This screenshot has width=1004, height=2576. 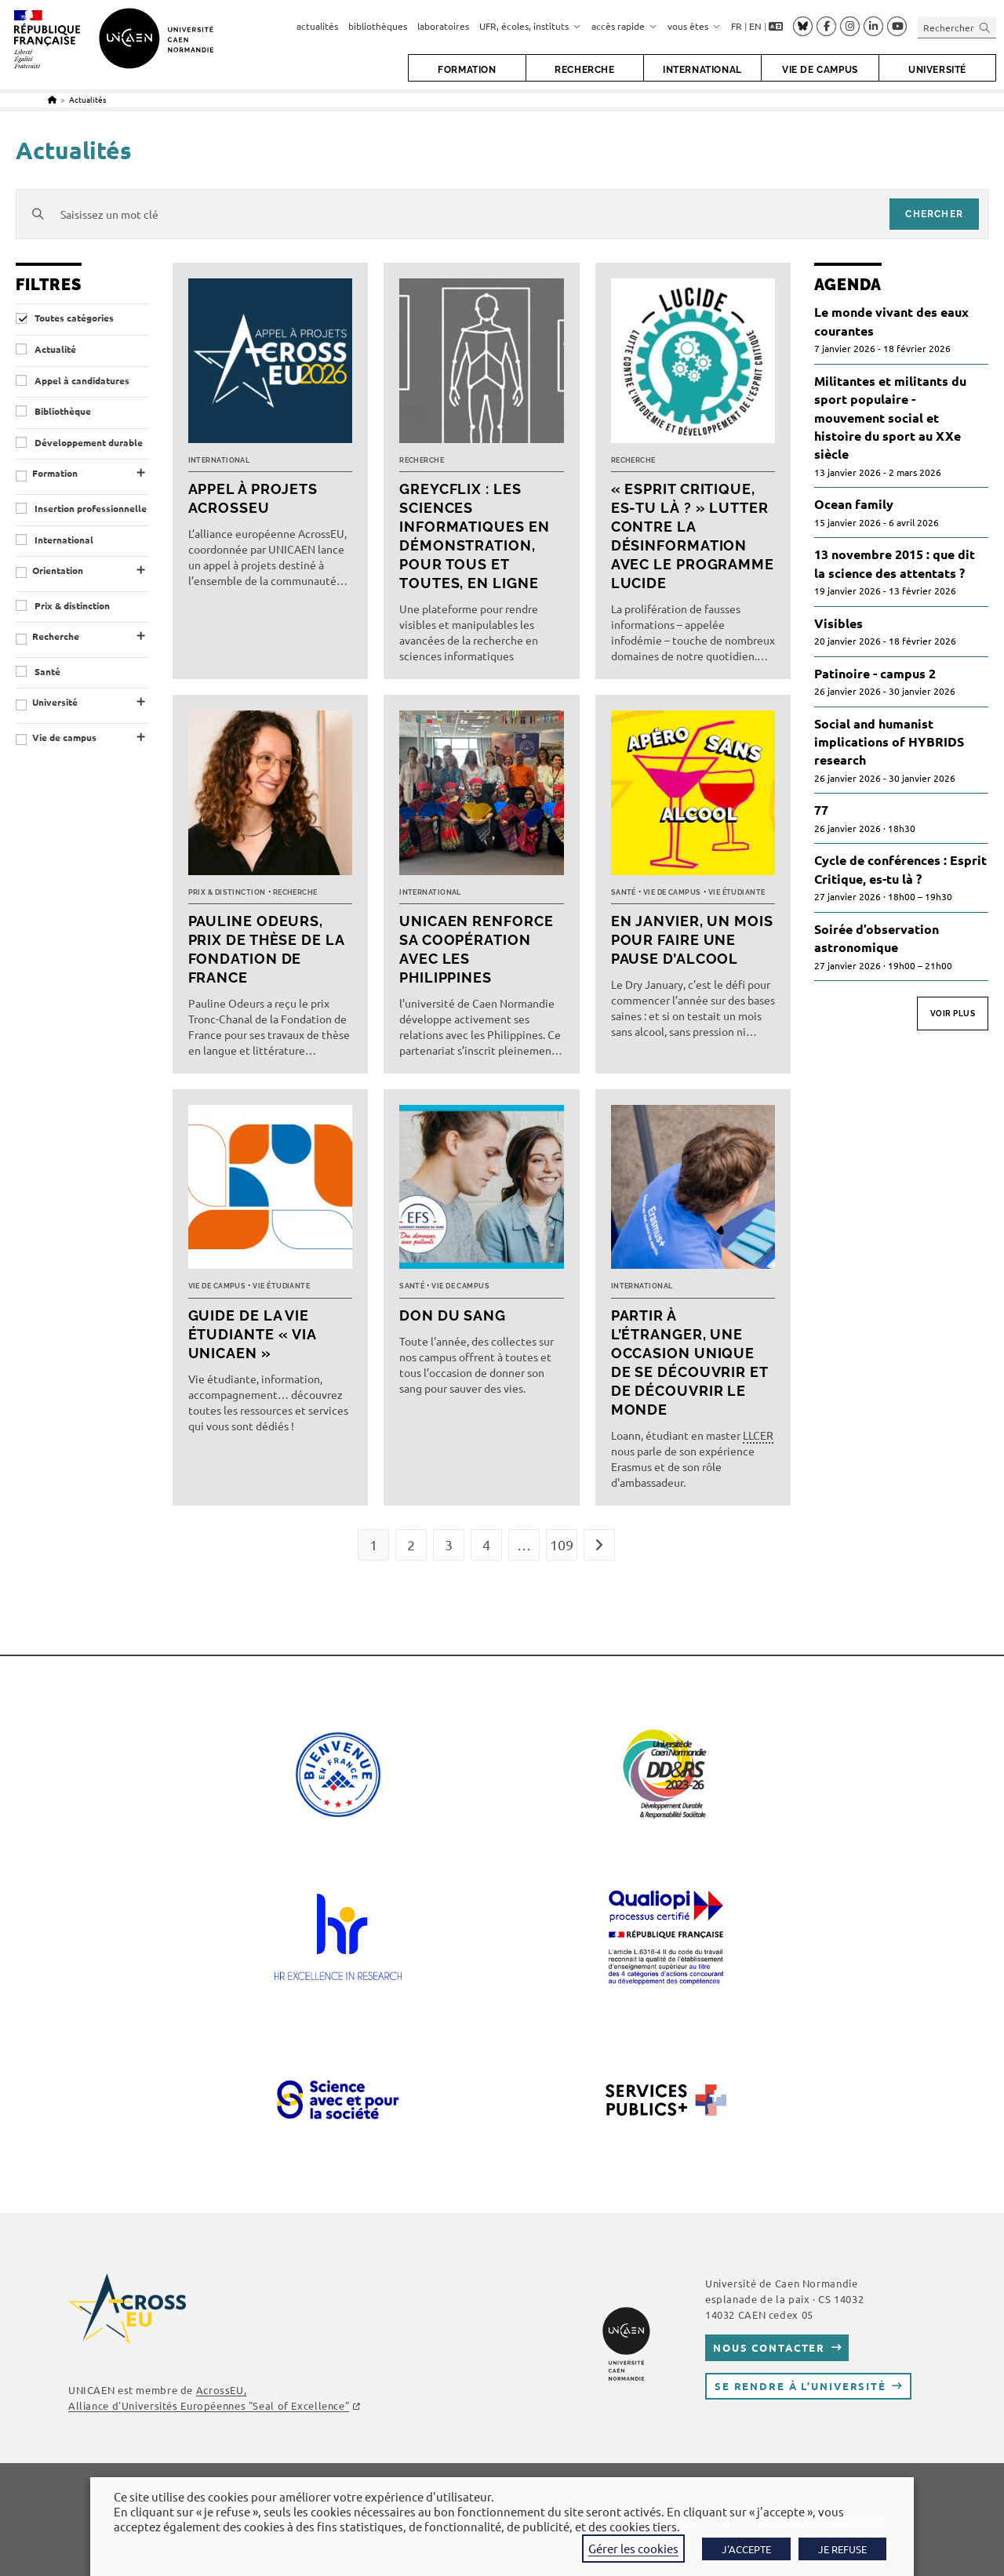 What do you see at coordinates (769, 2347) in the screenshot?
I see `Nous contacter` at bounding box center [769, 2347].